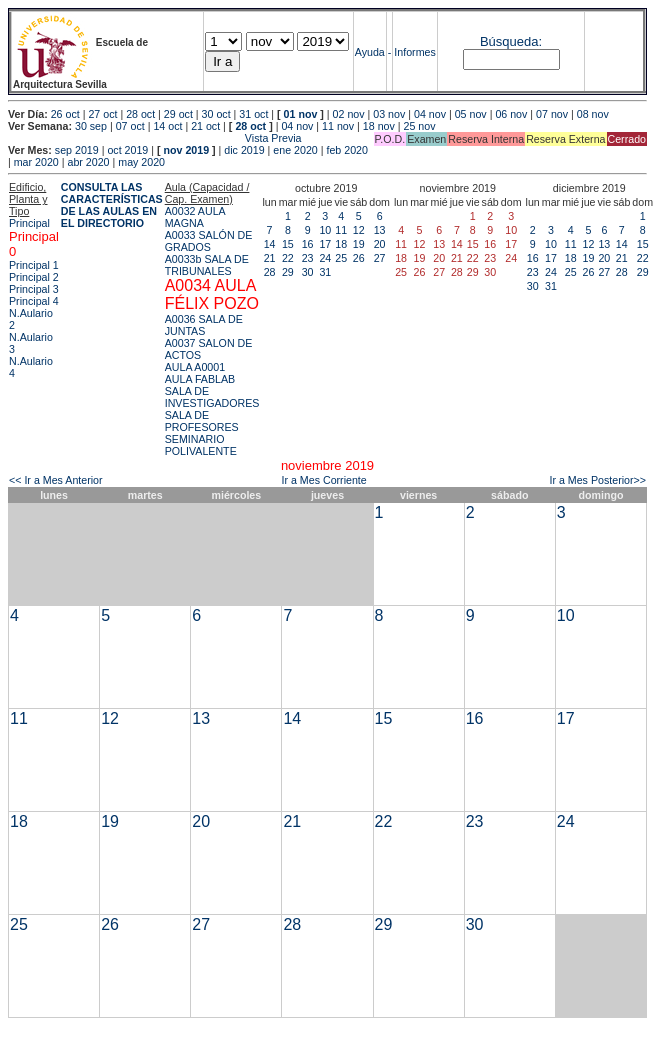 The image size is (655, 1038). I want to click on 07 oct, so click(130, 126).